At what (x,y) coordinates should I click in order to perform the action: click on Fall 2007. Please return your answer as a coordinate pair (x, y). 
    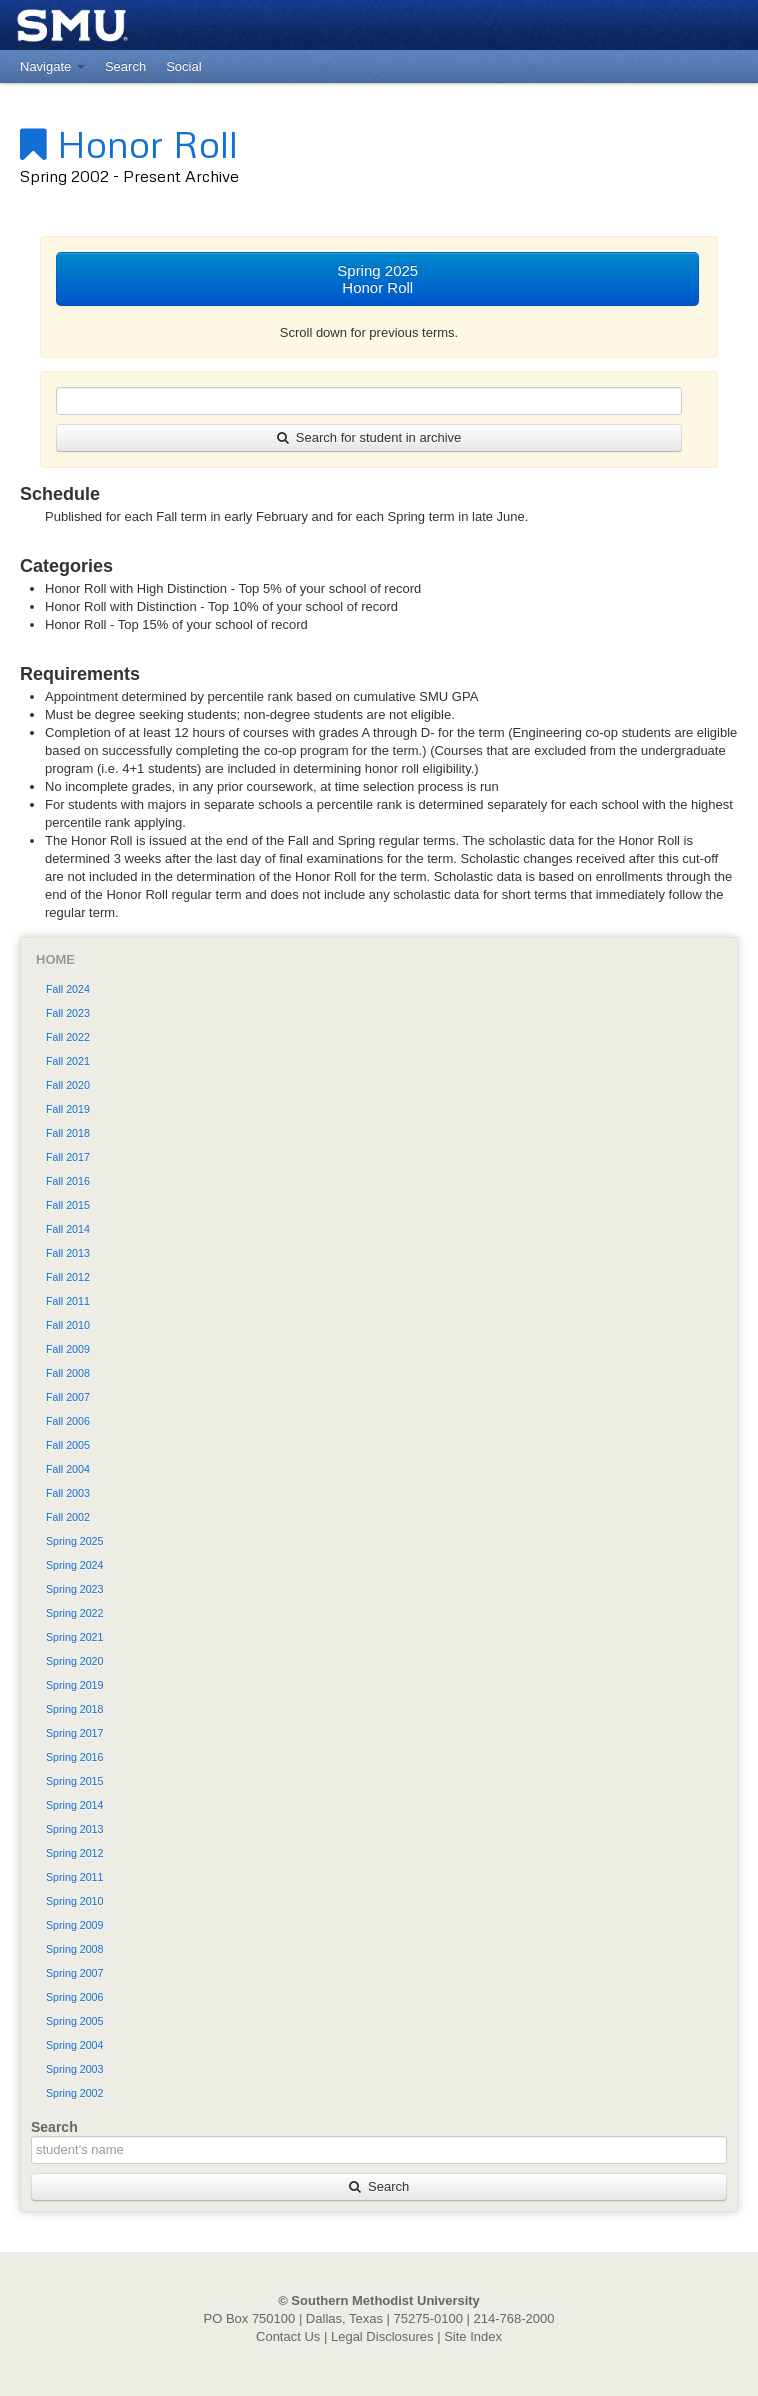
    Looking at the image, I should click on (68, 1397).